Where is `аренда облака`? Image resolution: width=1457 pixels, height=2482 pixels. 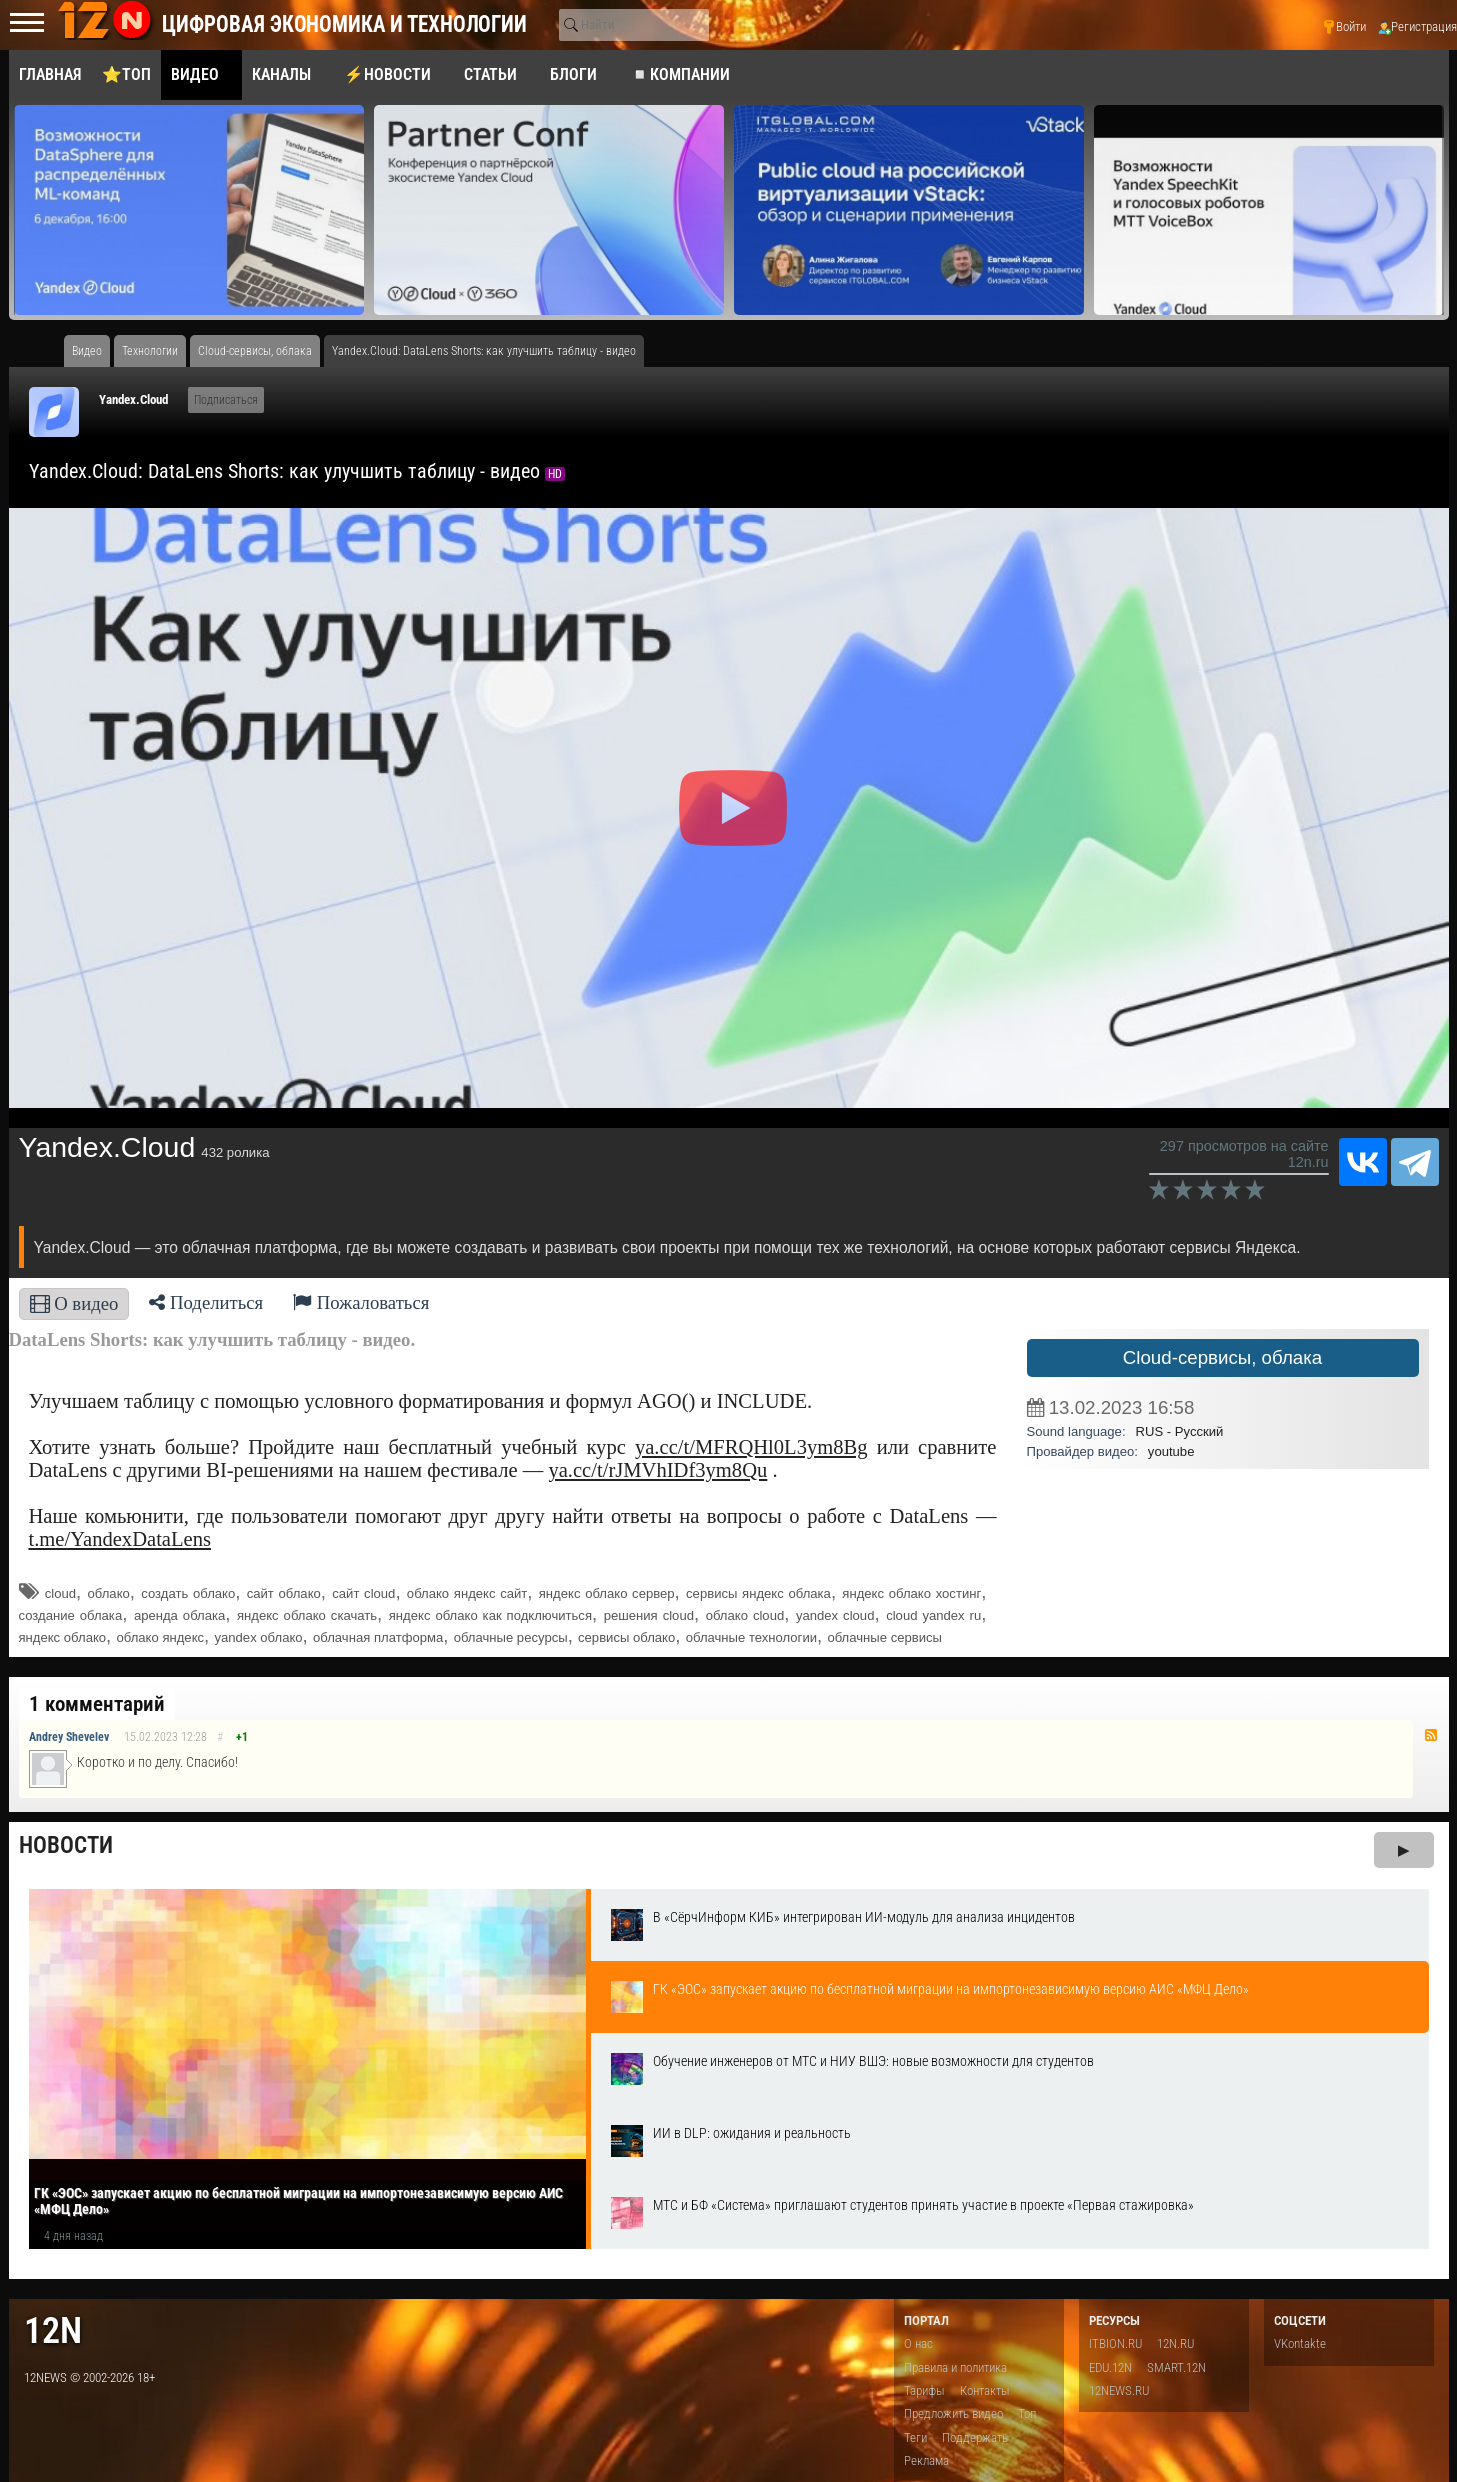 аренда облака is located at coordinates (179, 1615).